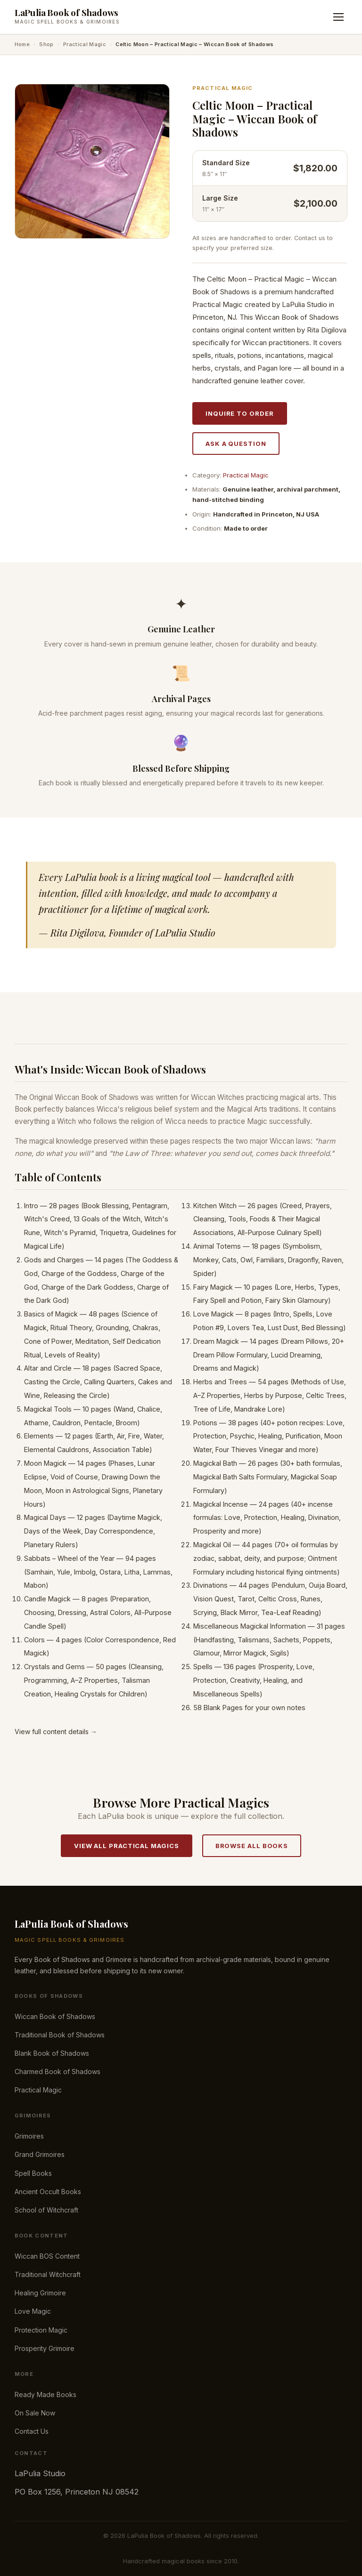 This screenshot has width=362, height=2576. Describe the element at coordinates (32, 2431) in the screenshot. I see `Contact Us` at that location.